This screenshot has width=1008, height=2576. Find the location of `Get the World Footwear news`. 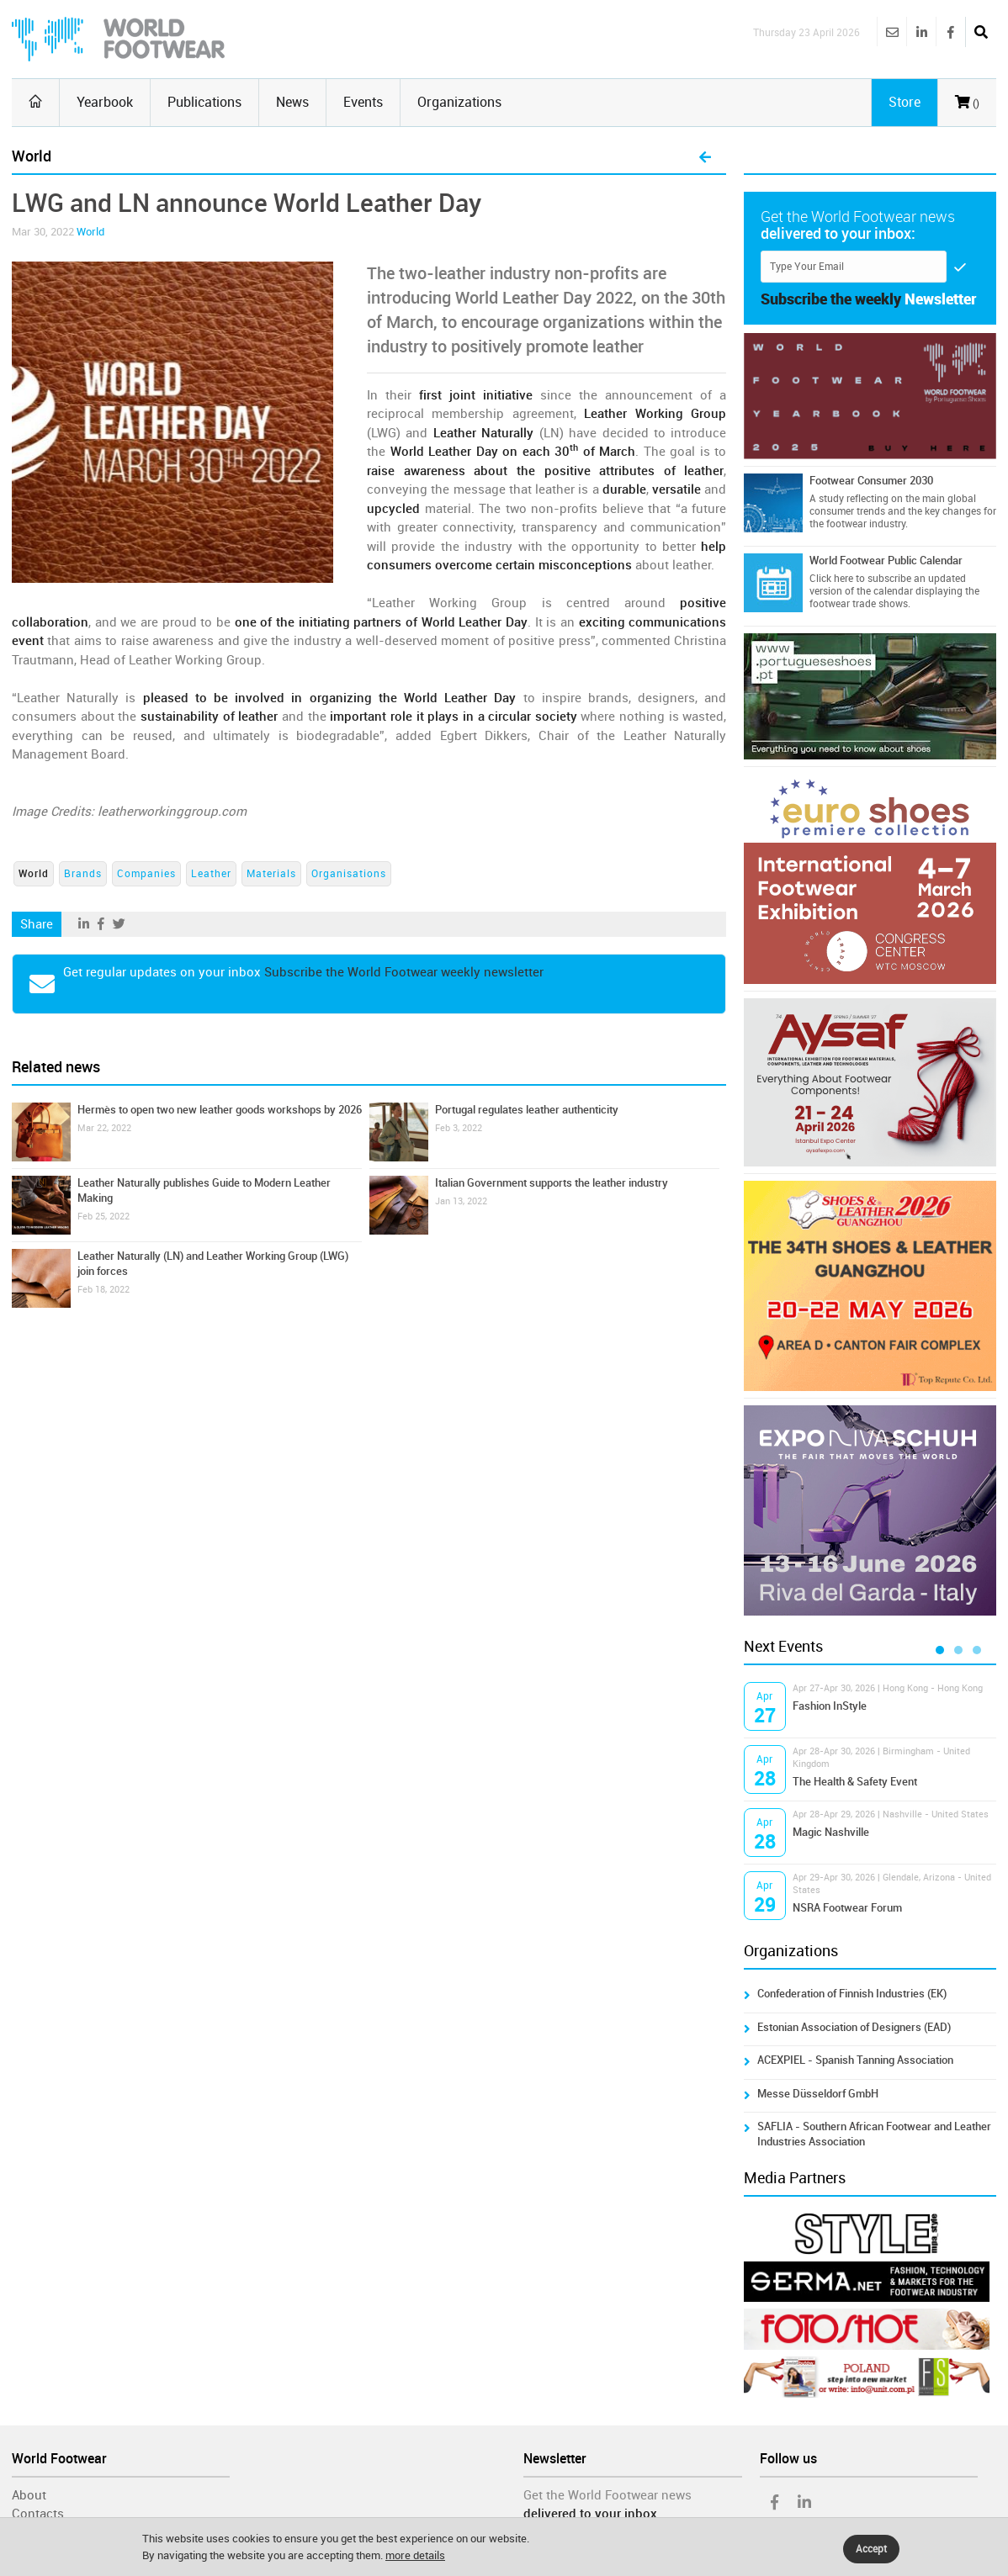

Get the World Footwear news is located at coordinates (607, 2495).